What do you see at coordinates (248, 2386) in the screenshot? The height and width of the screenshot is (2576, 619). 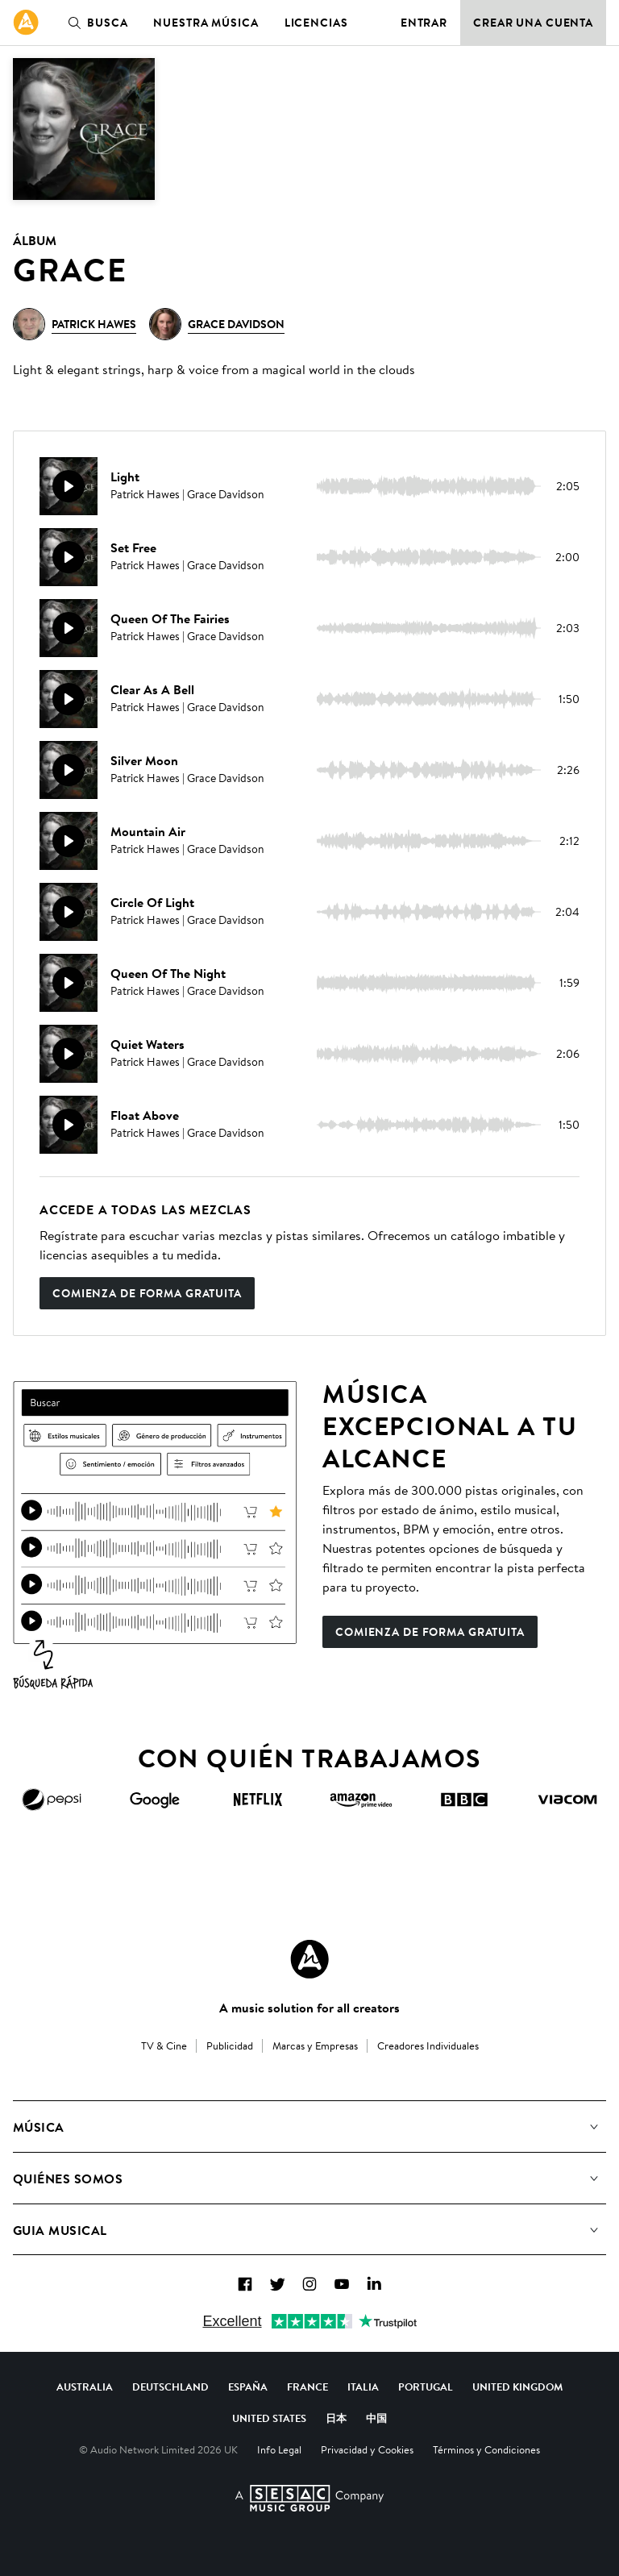 I see `España` at bounding box center [248, 2386].